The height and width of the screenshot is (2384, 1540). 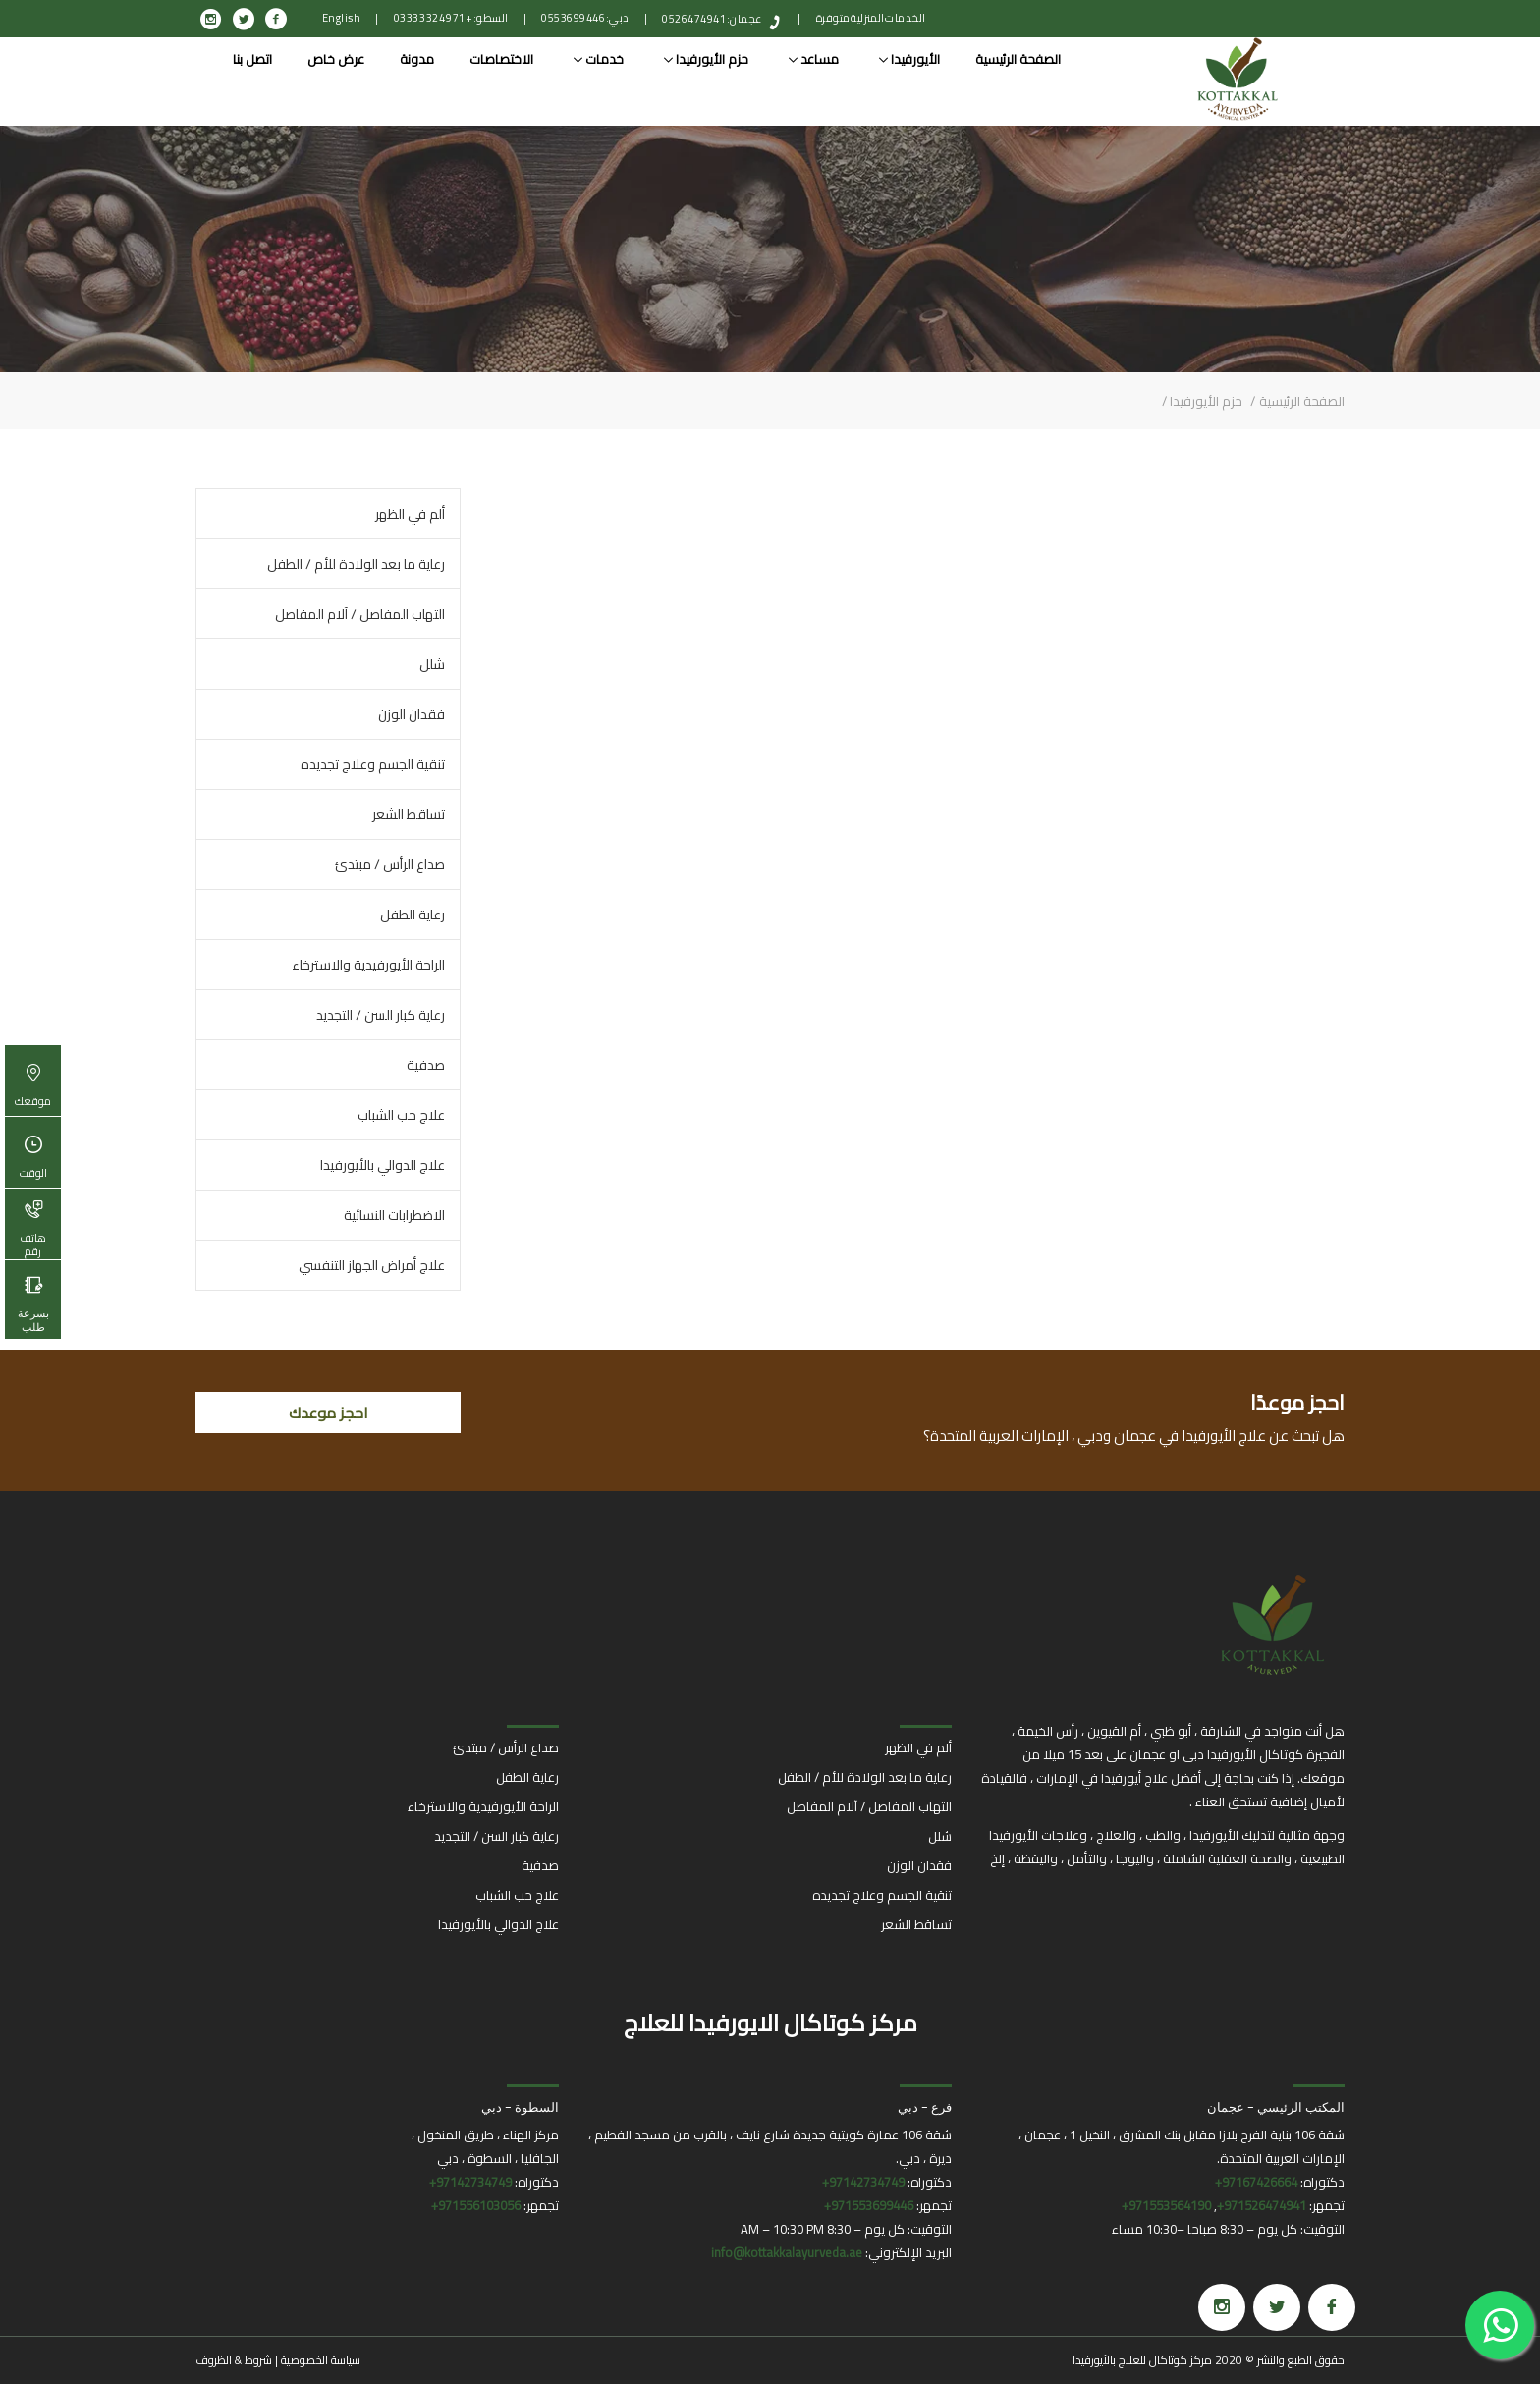 What do you see at coordinates (380, 1014) in the screenshot?
I see `رعاية كبار السن / التجديد` at bounding box center [380, 1014].